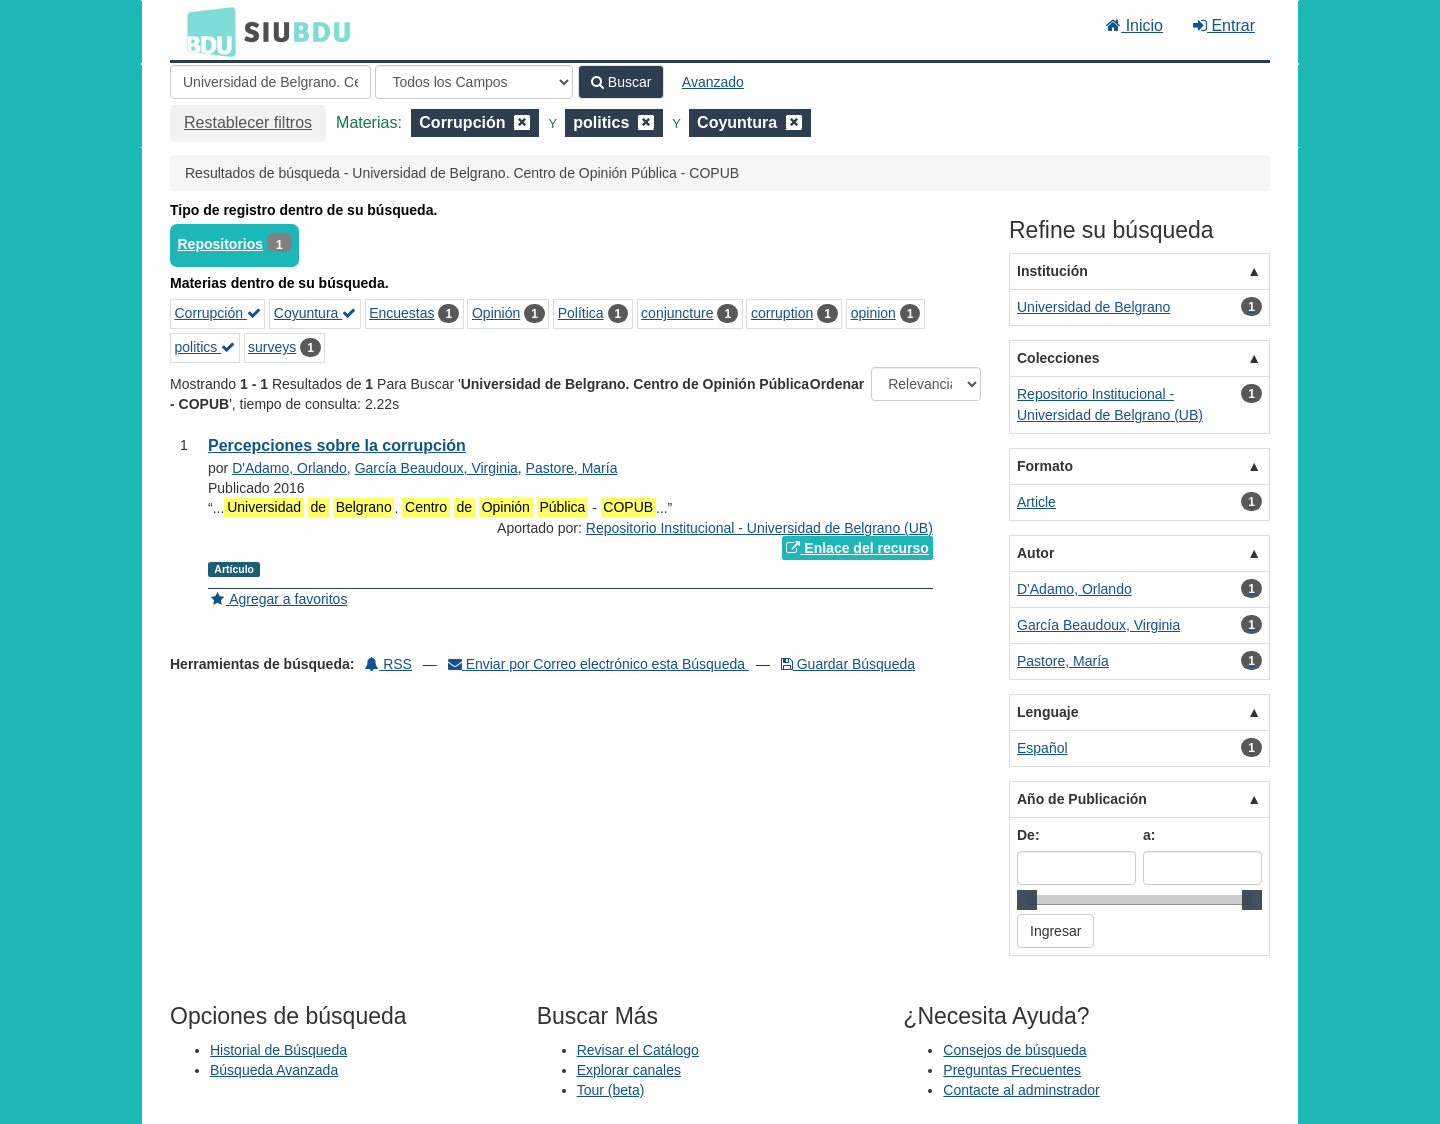  Describe the element at coordinates (315, 313) in the screenshot. I see `Coyuntura` at that location.